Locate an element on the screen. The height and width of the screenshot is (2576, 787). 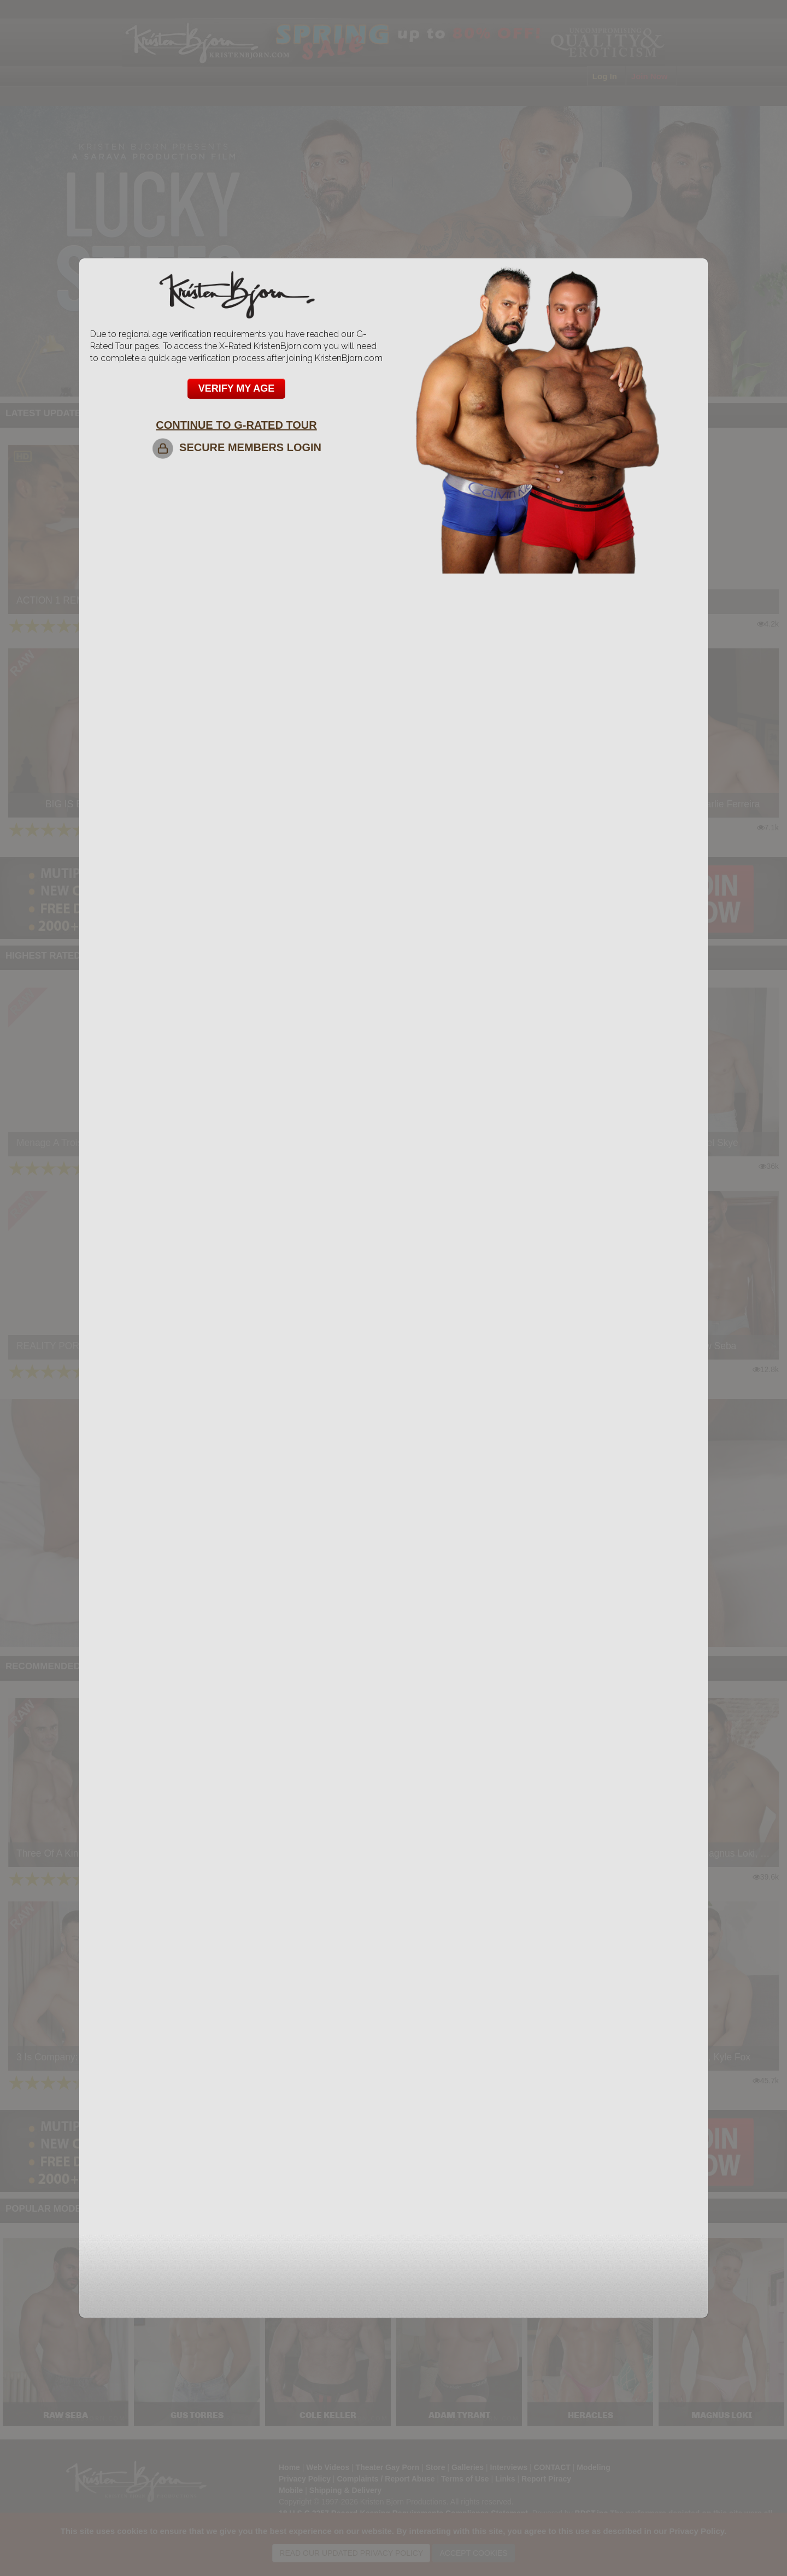
VERIFY MY AGE is located at coordinates (236, 388).